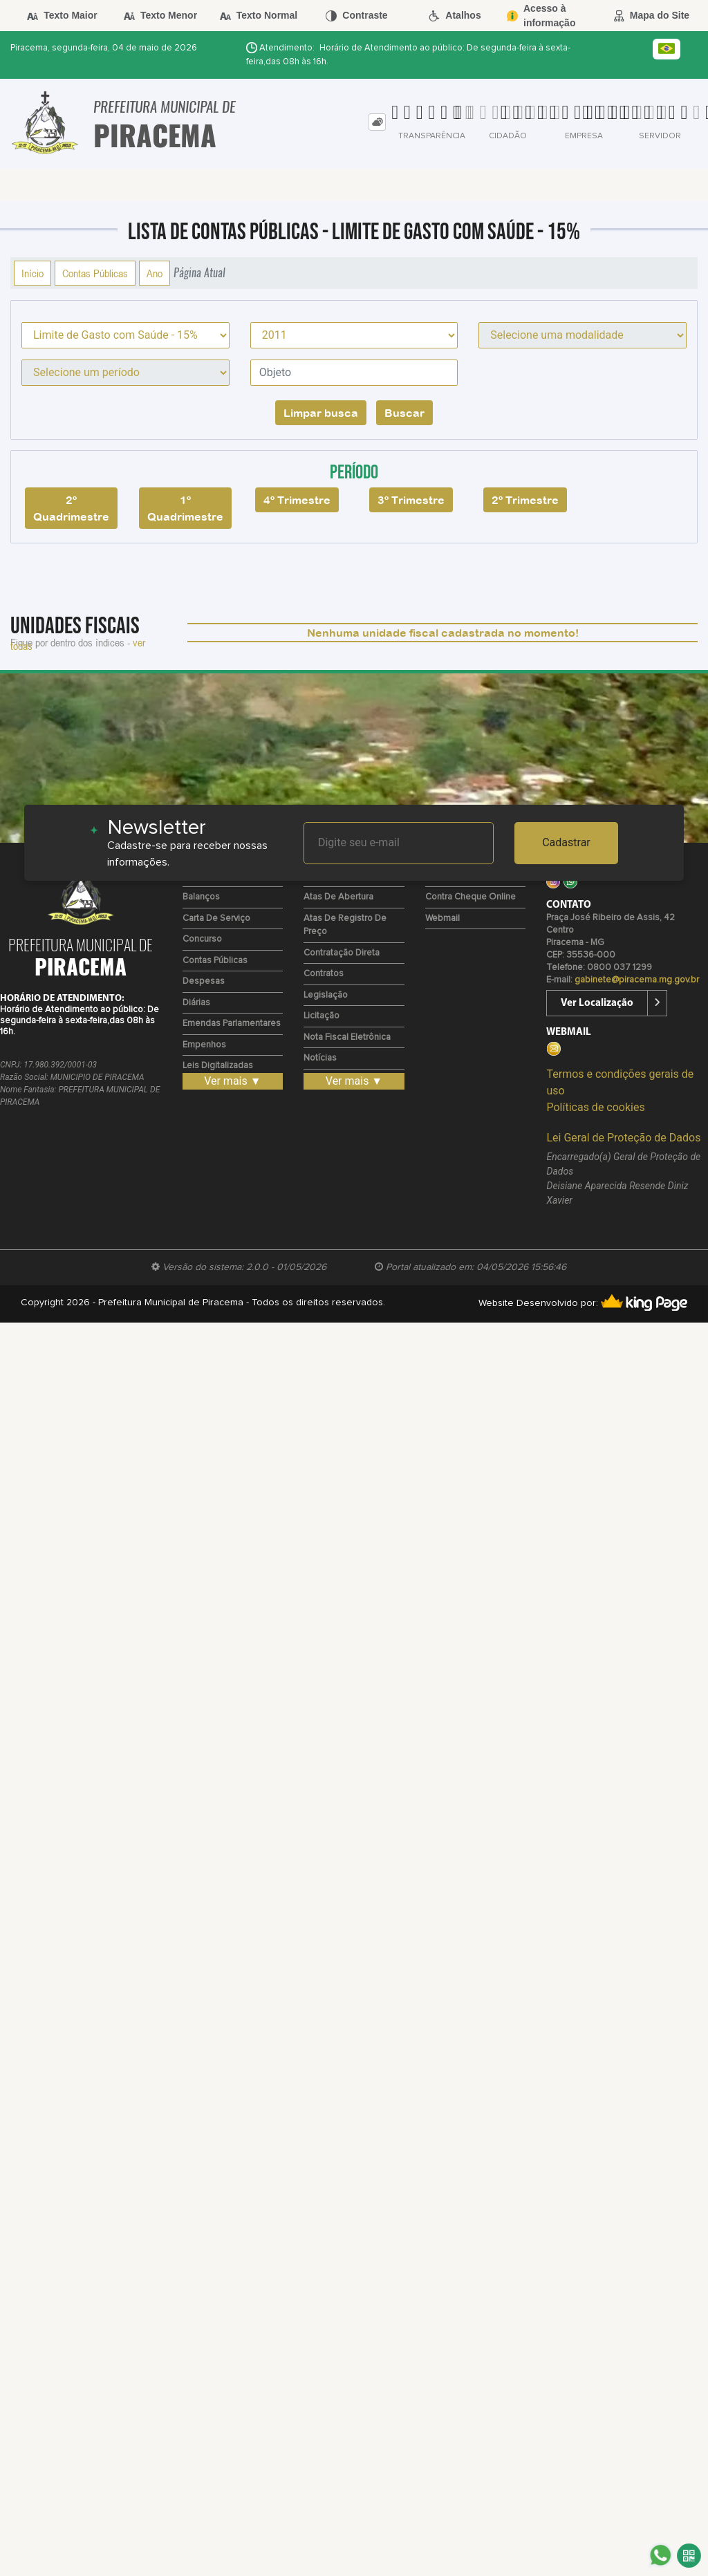 The image size is (708, 2576). Describe the element at coordinates (232, 1023) in the screenshot. I see `Emendas Parlamentares` at that location.